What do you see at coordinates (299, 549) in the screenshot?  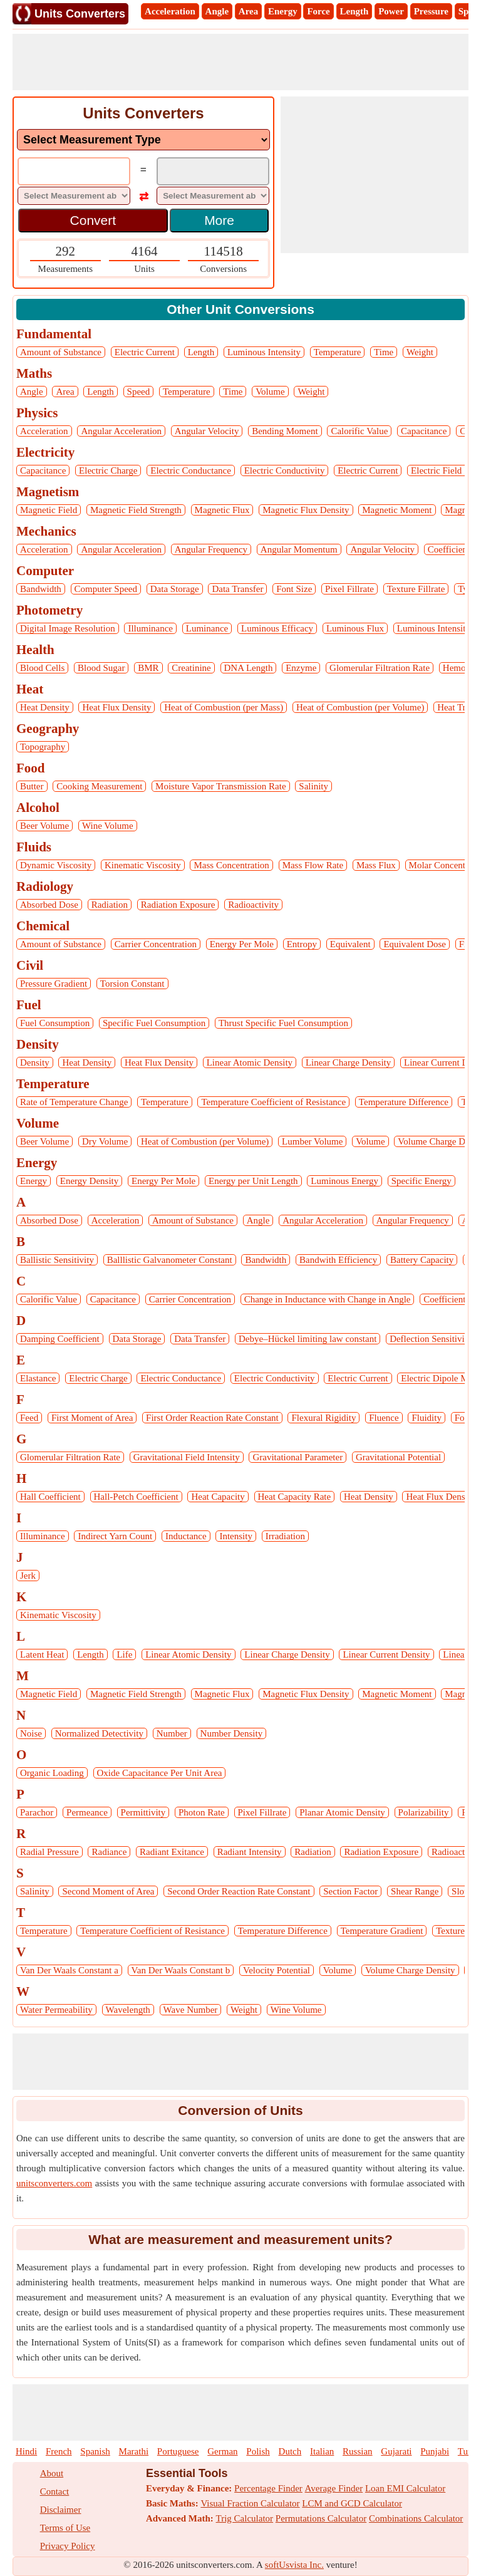 I see `Angular Momentum` at bounding box center [299, 549].